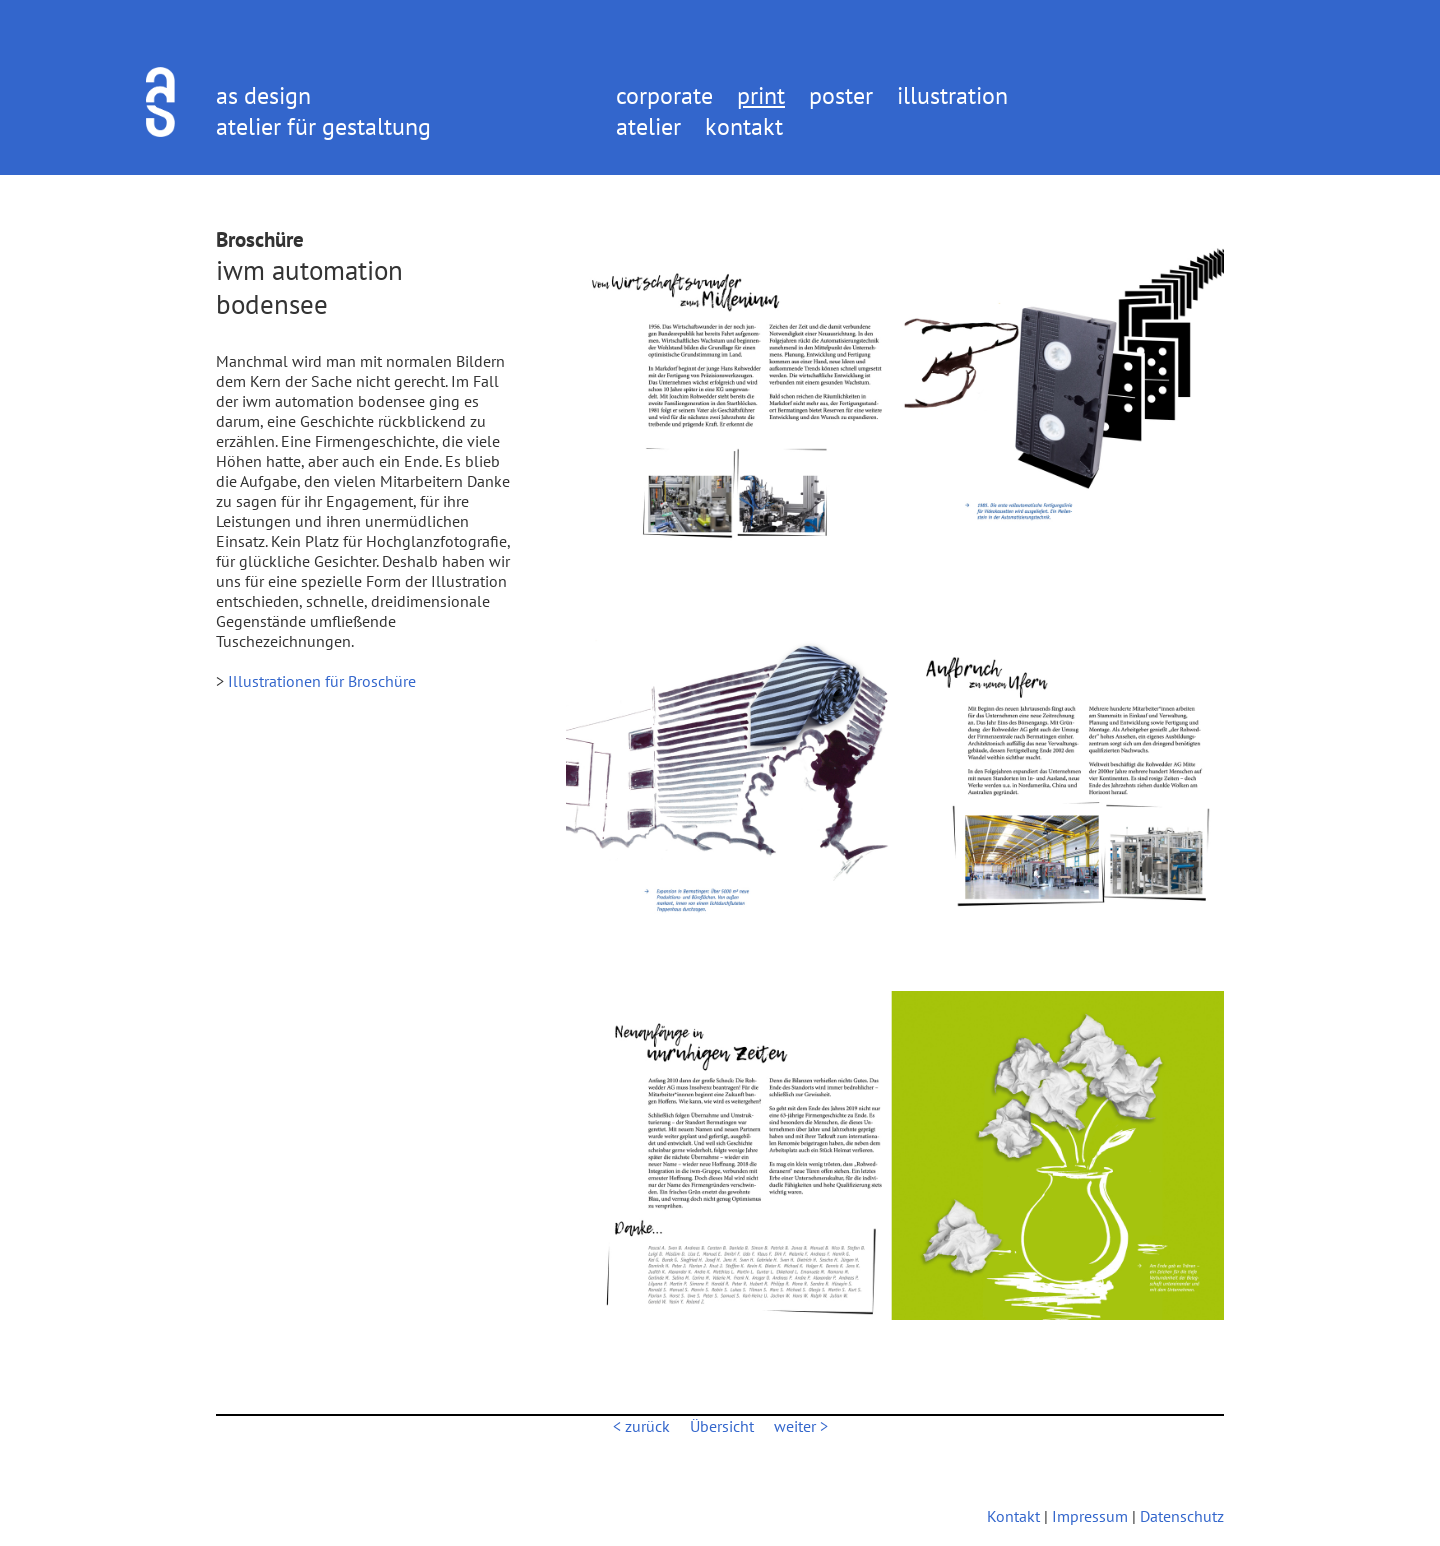 This screenshot has width=1440, height=1546. Describe the element at coordinates (722, 1426) in the screenshot. I see `Übersicht` at that location.